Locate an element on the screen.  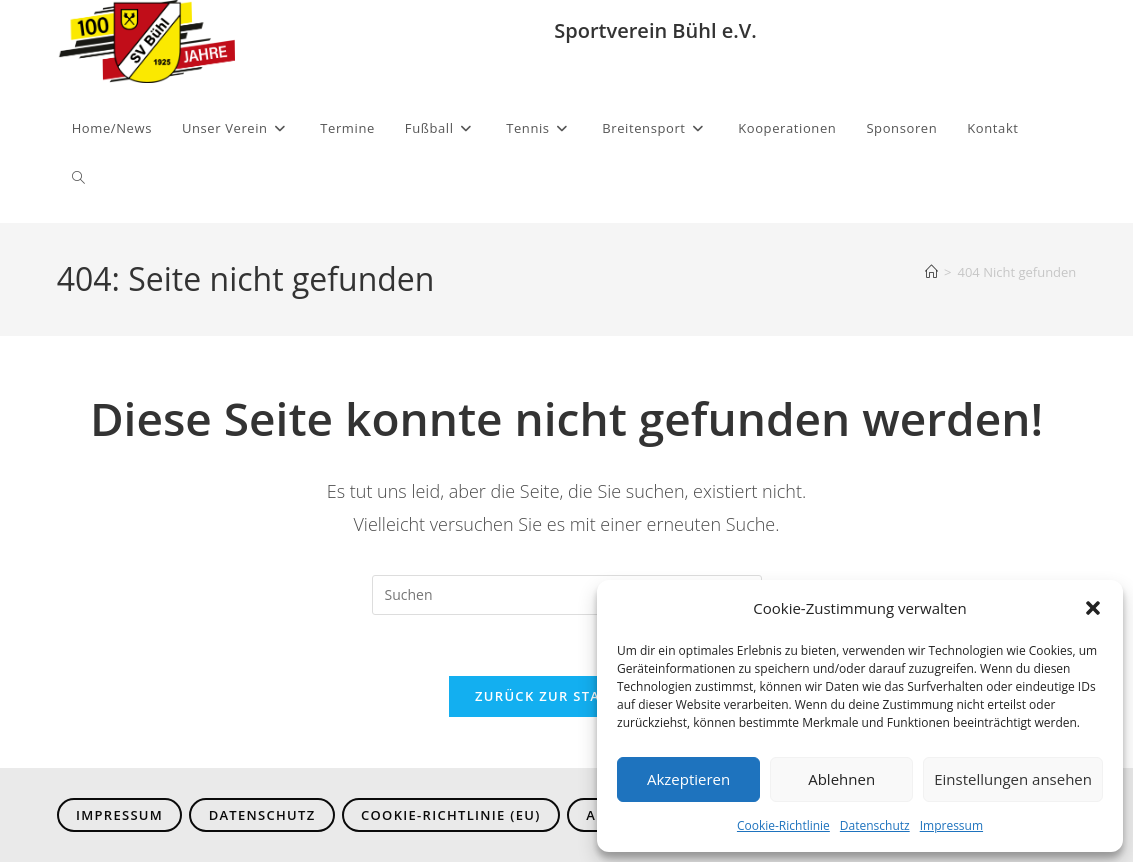
Datenschutz is located at coordinates (875, 825).